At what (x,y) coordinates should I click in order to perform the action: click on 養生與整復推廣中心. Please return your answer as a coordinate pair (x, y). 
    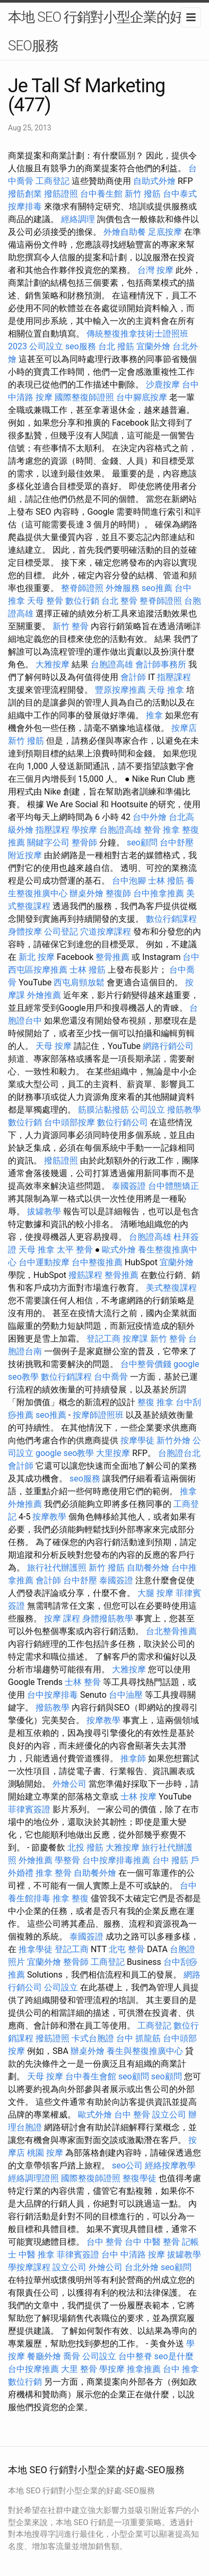
    Looking at the image, I should click on (145, 2051).